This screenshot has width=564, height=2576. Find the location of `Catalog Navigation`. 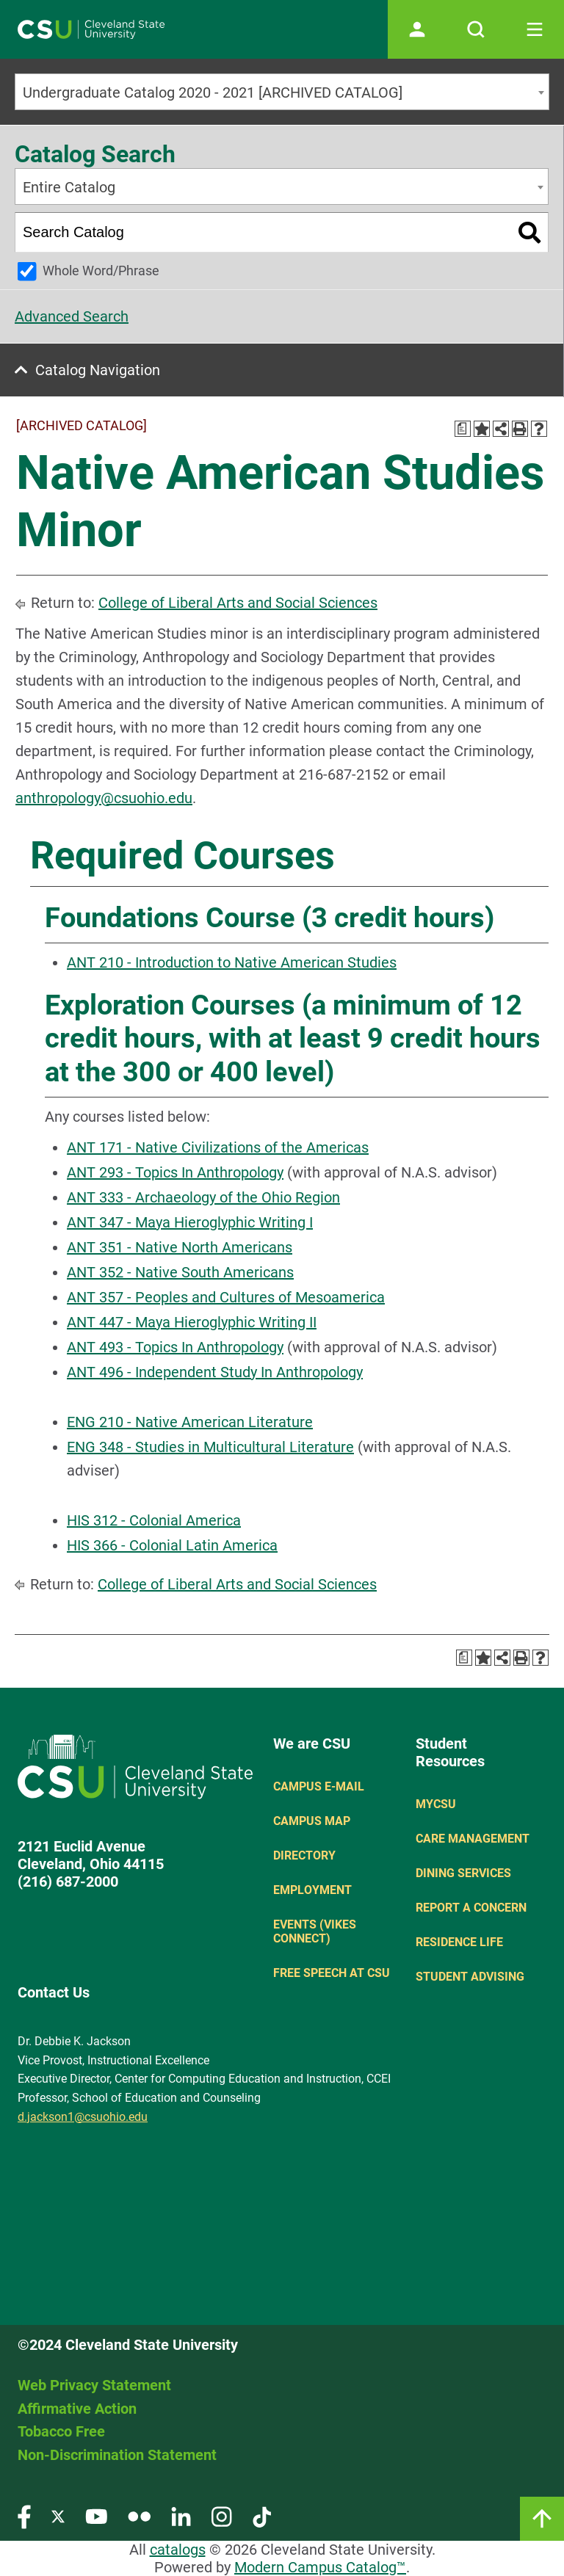

Catalog Navigation is located at coordinates (97, 370).